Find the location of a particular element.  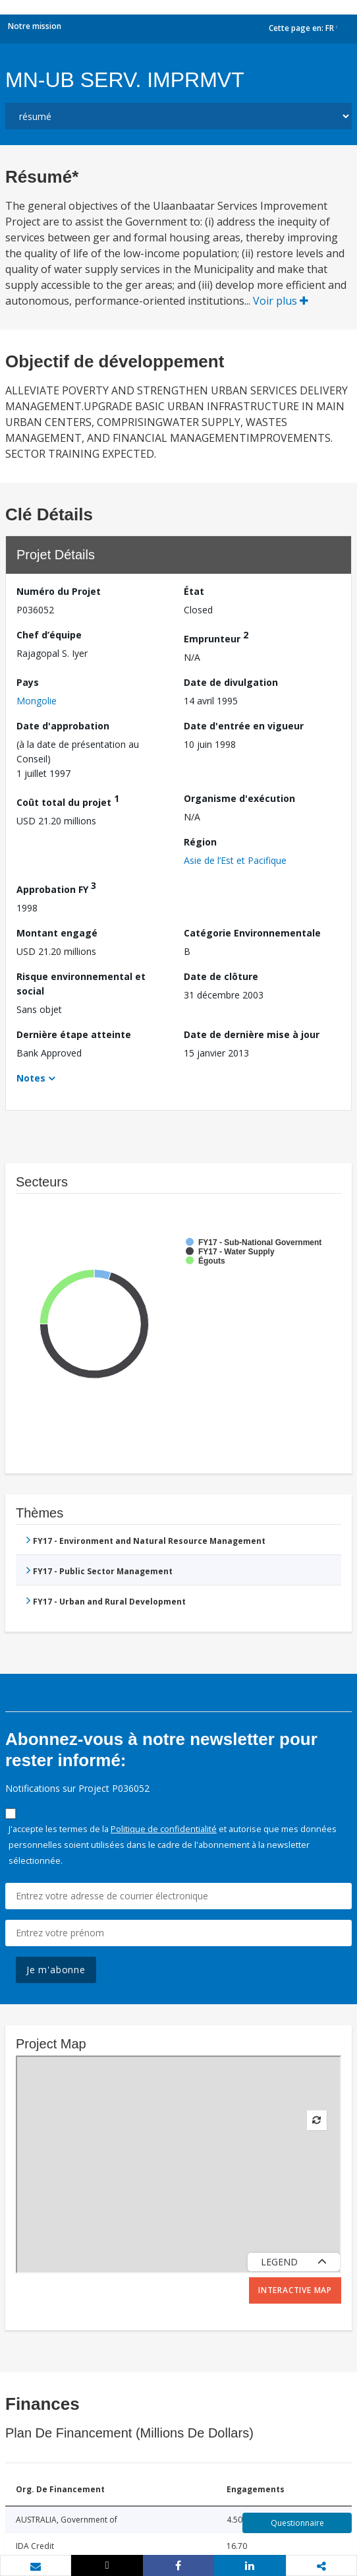

Emprunteur is located at coordinates (216, 637).